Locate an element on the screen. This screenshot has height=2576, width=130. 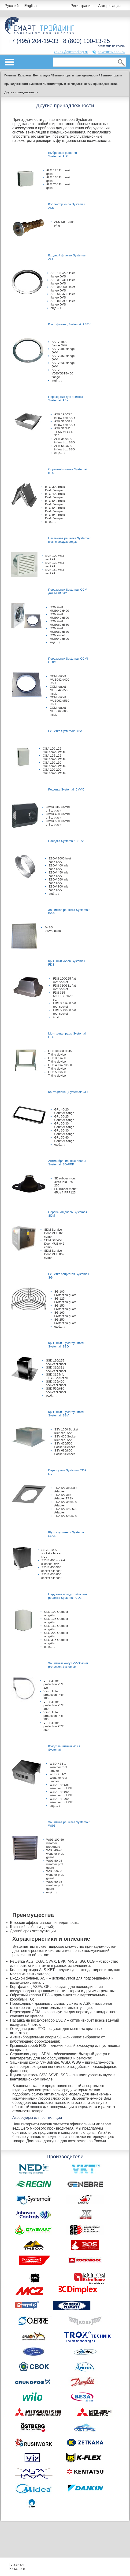
ASK 190/225 inflow box SSD is located at coordinates (64, 416).